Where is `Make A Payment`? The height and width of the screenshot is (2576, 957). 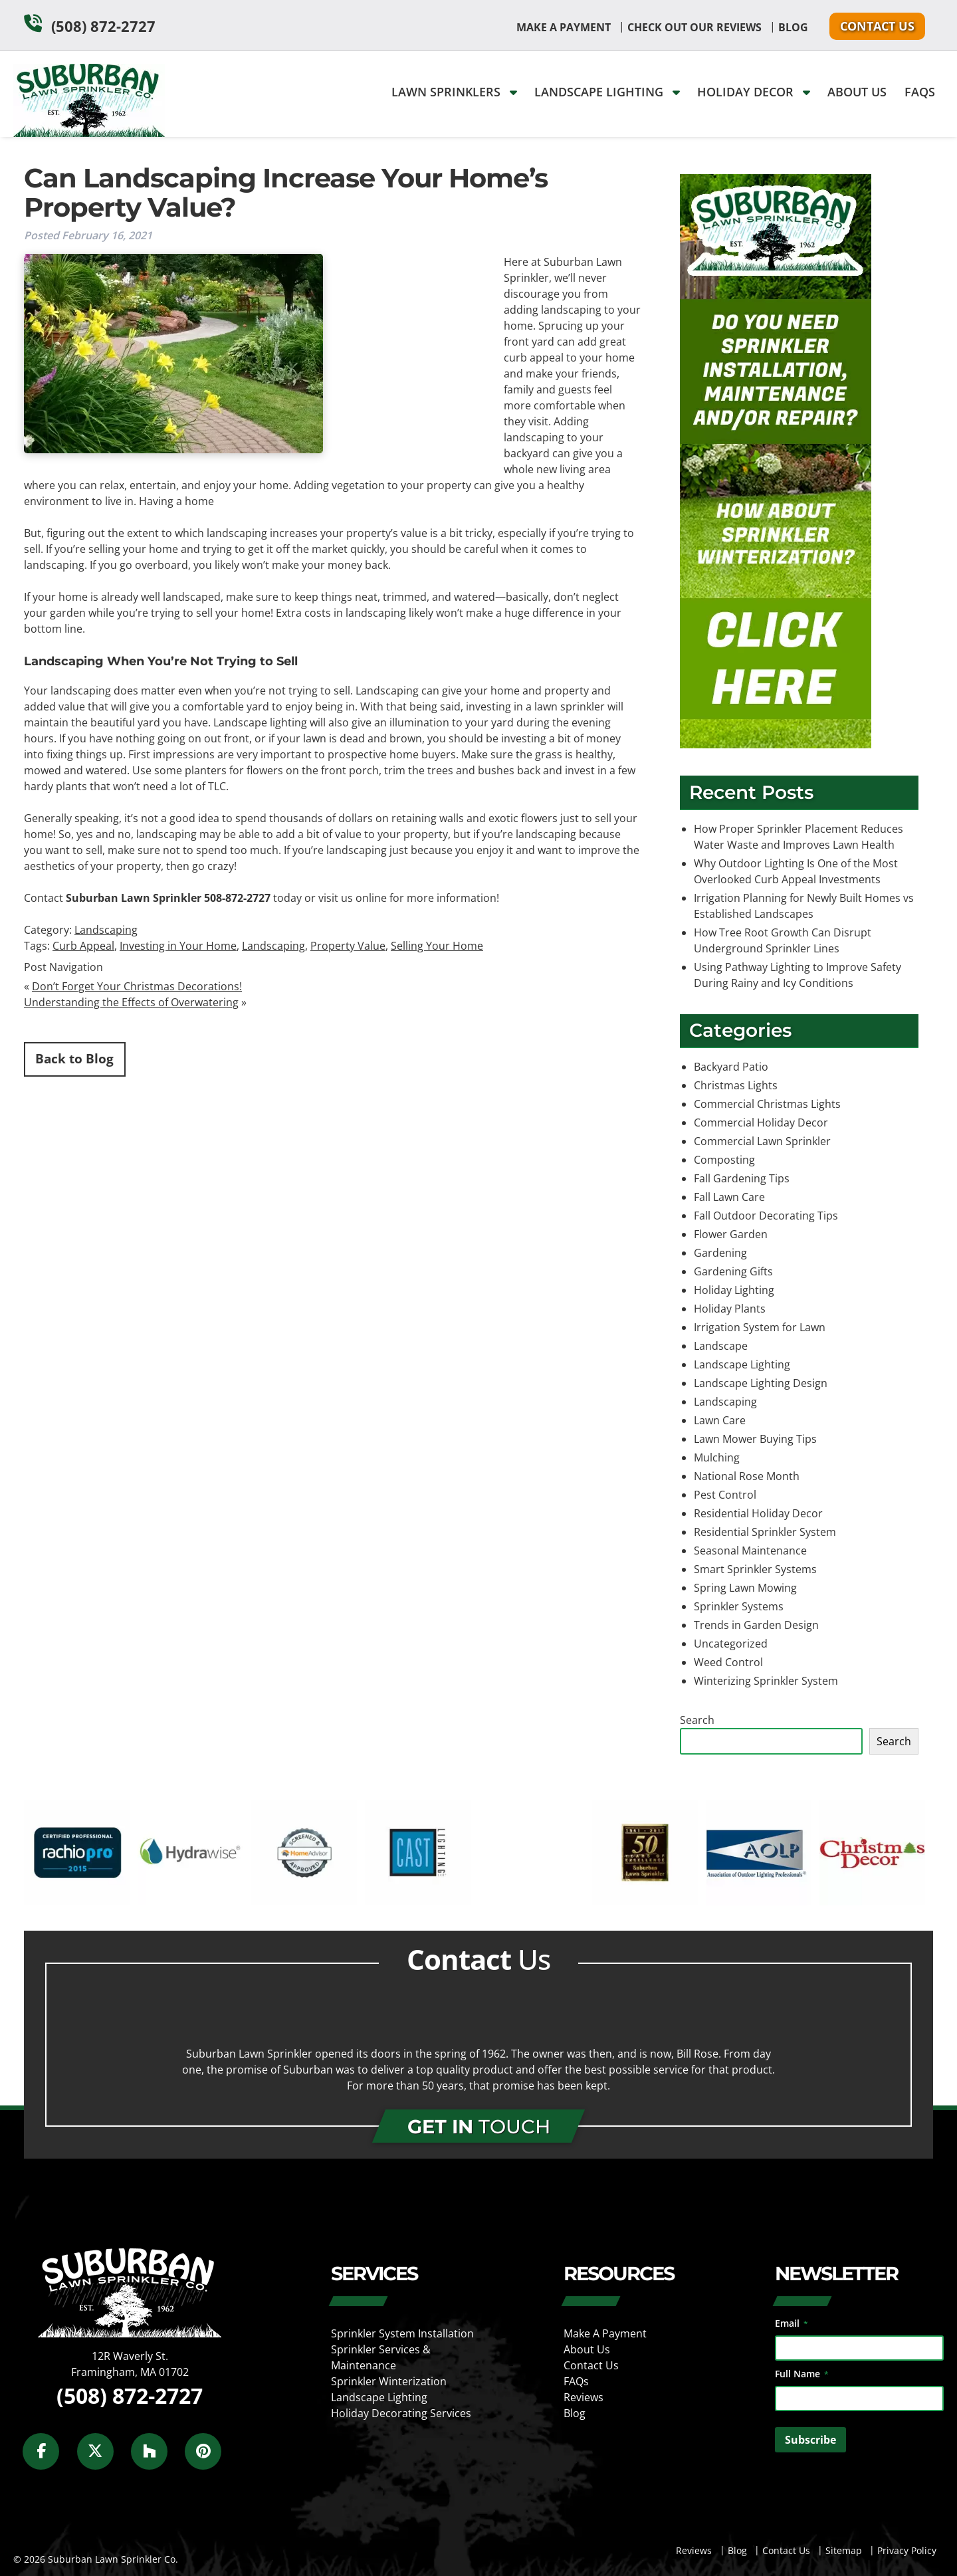 Make A Payment is located at coordinates (563, 27).